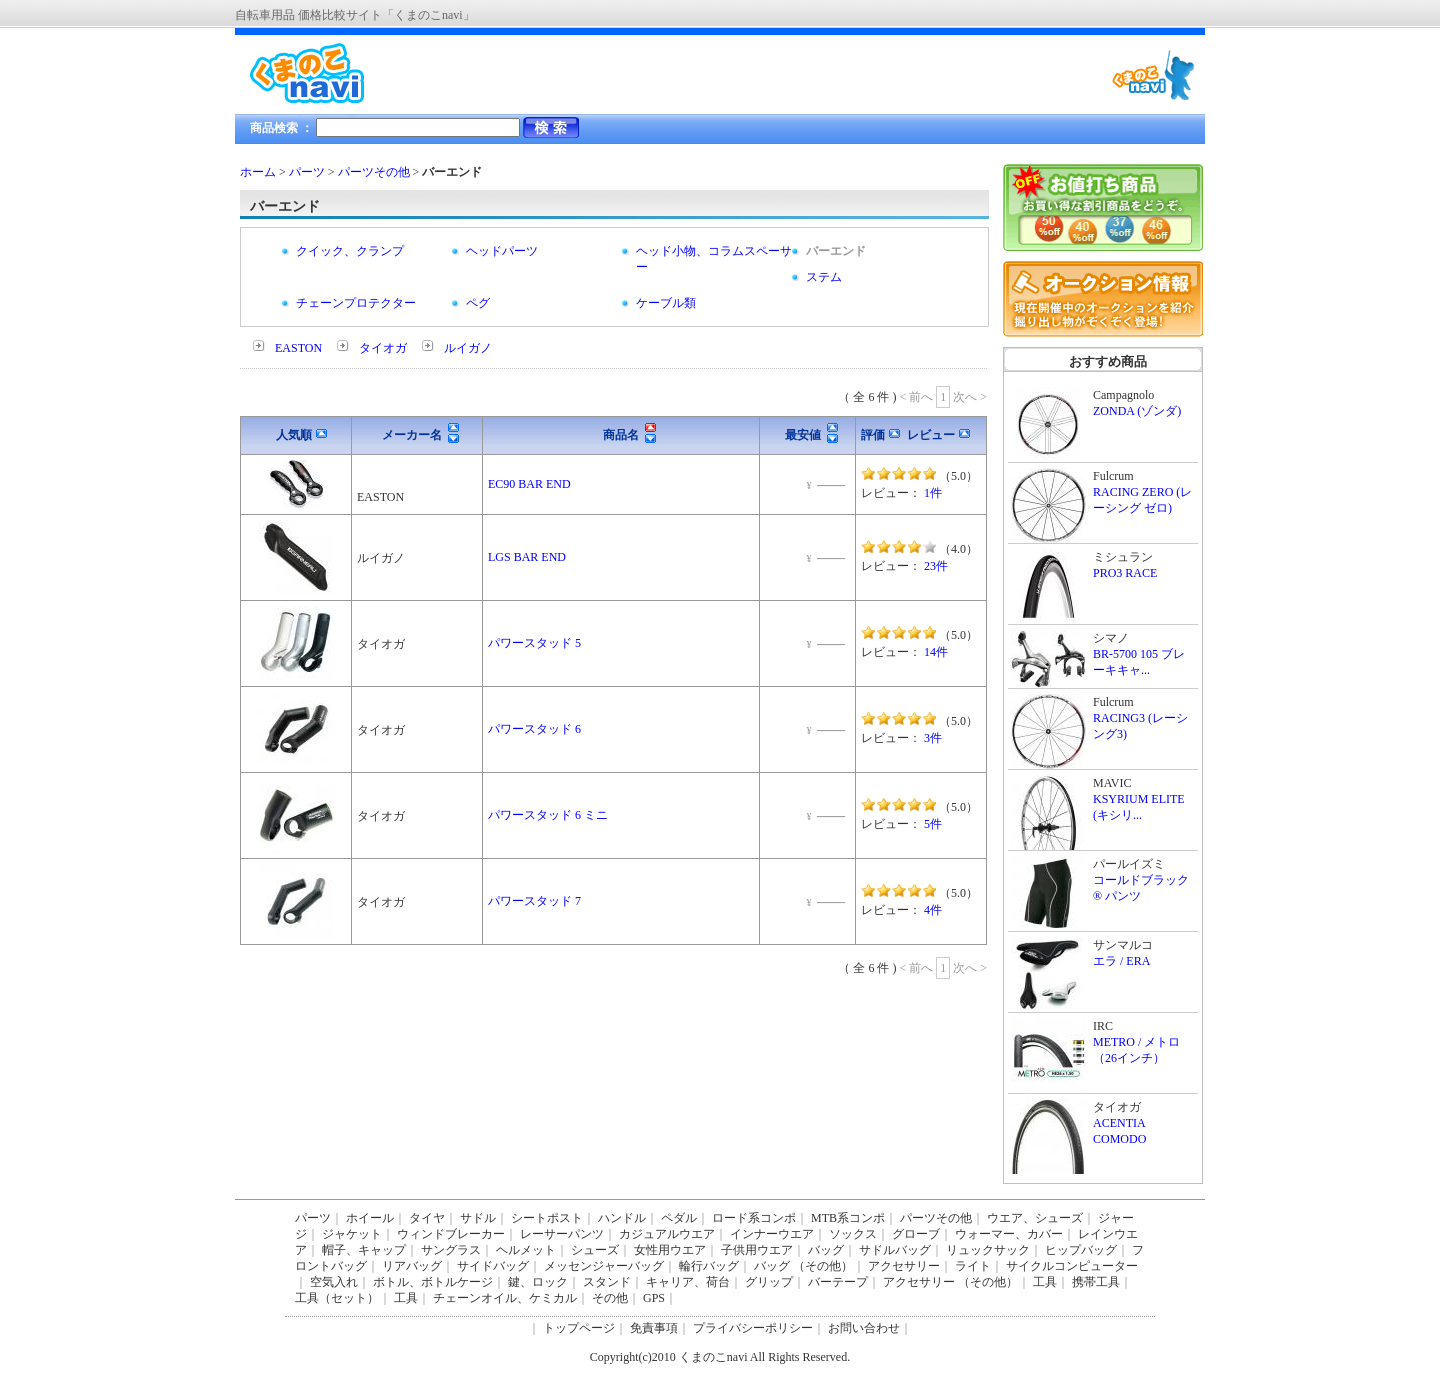 This screenshot has height=1376, width=1440. Describe the element at coordinates (502, 251) in the screenshot. I see `ヘッドパーツ` at that location.